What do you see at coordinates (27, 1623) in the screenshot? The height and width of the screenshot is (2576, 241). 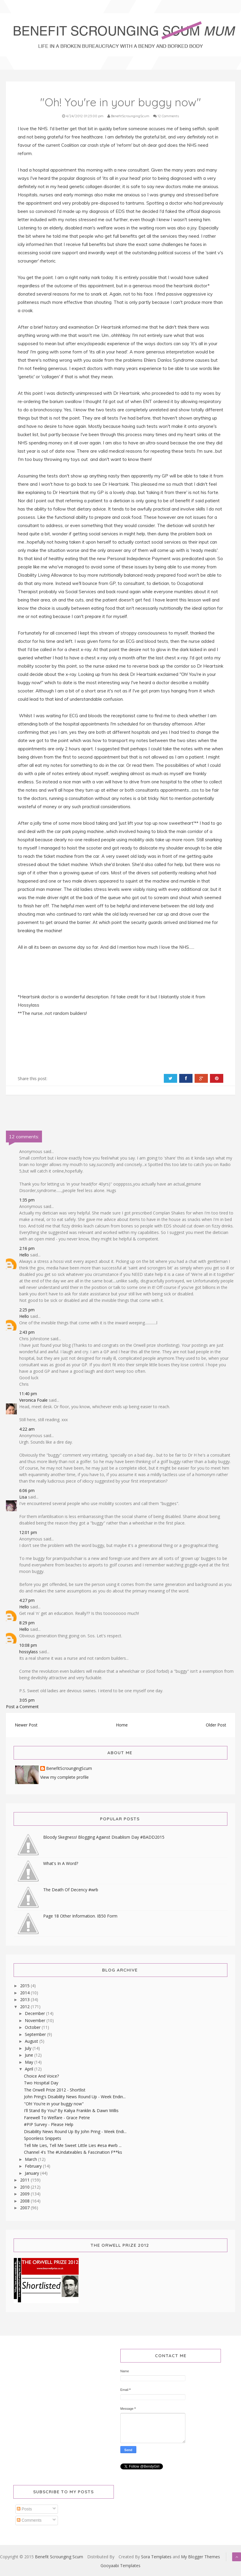 I see `8:29 pm` at bounding box center [27, 1623].